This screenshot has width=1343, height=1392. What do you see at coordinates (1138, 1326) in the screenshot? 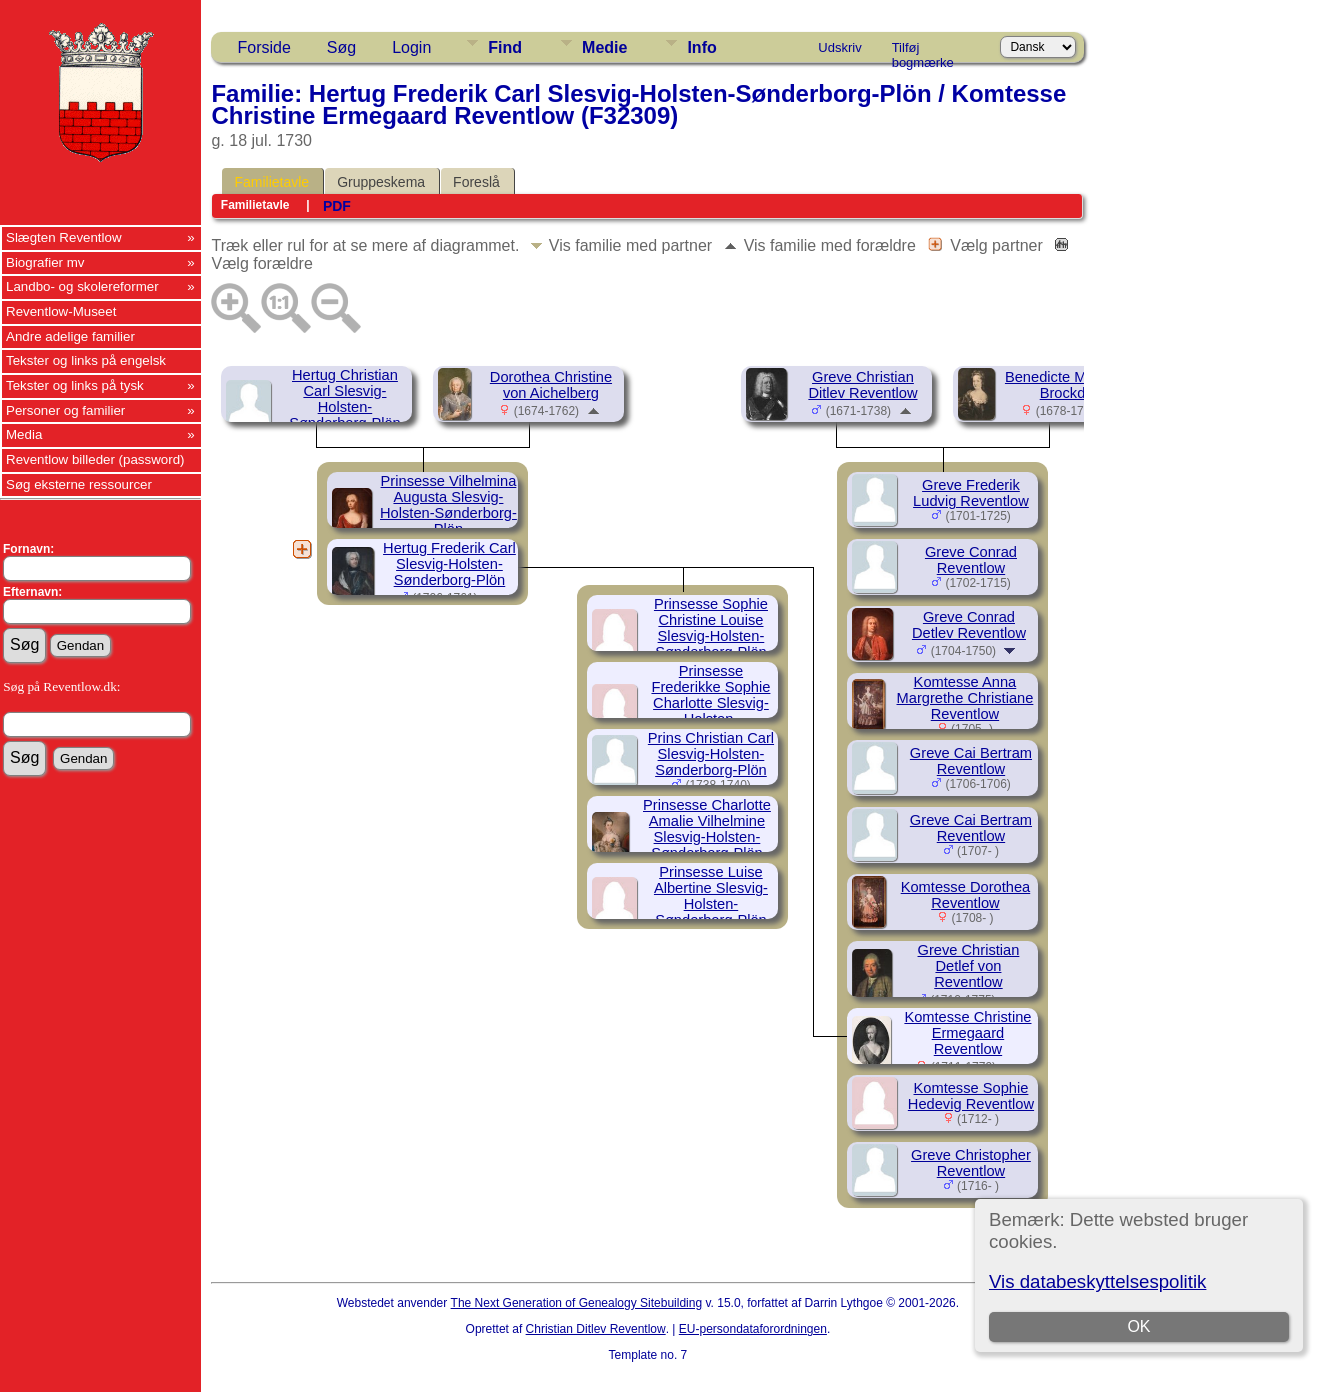
I see `OK` at bounding box center [1138, 1326].